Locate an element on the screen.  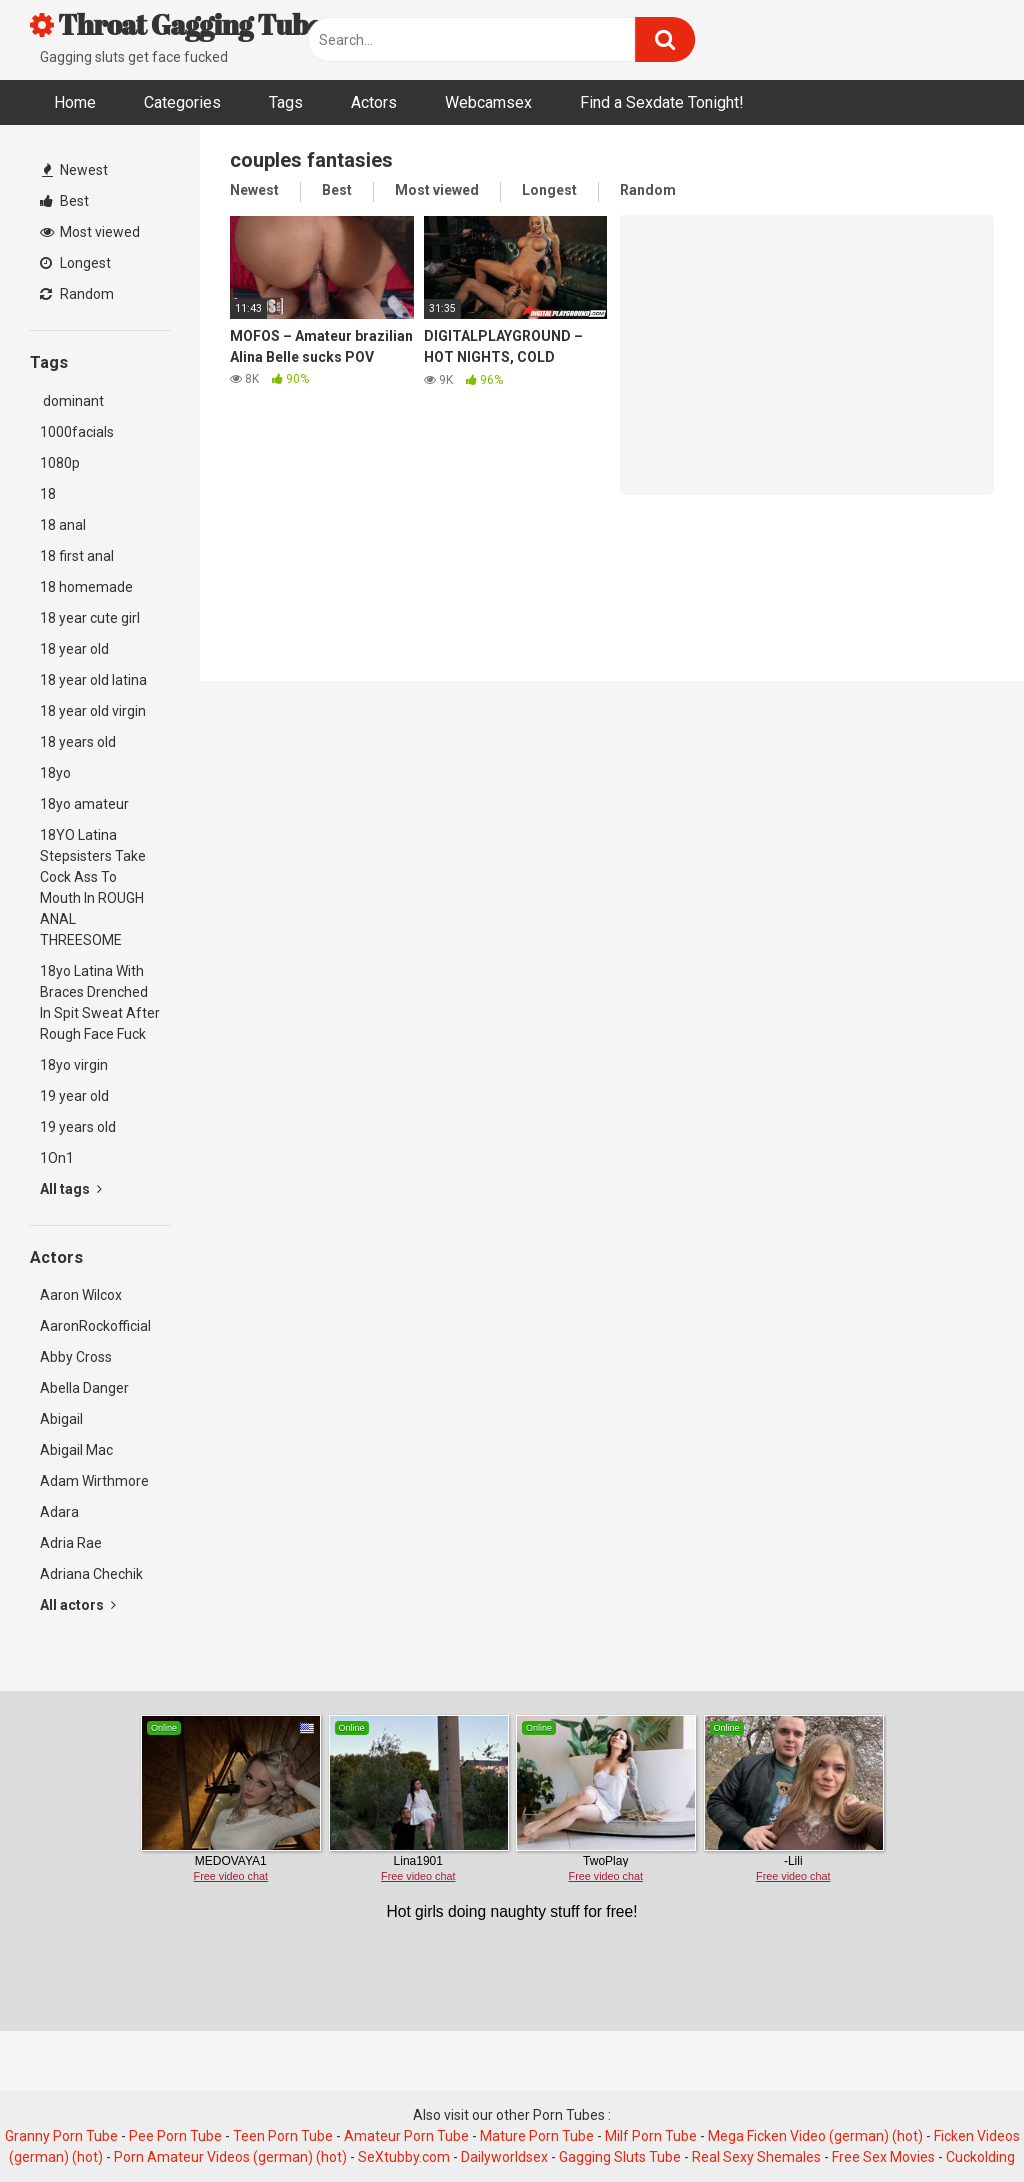
SeXtubby.com is located at coordinates (405, 2157).